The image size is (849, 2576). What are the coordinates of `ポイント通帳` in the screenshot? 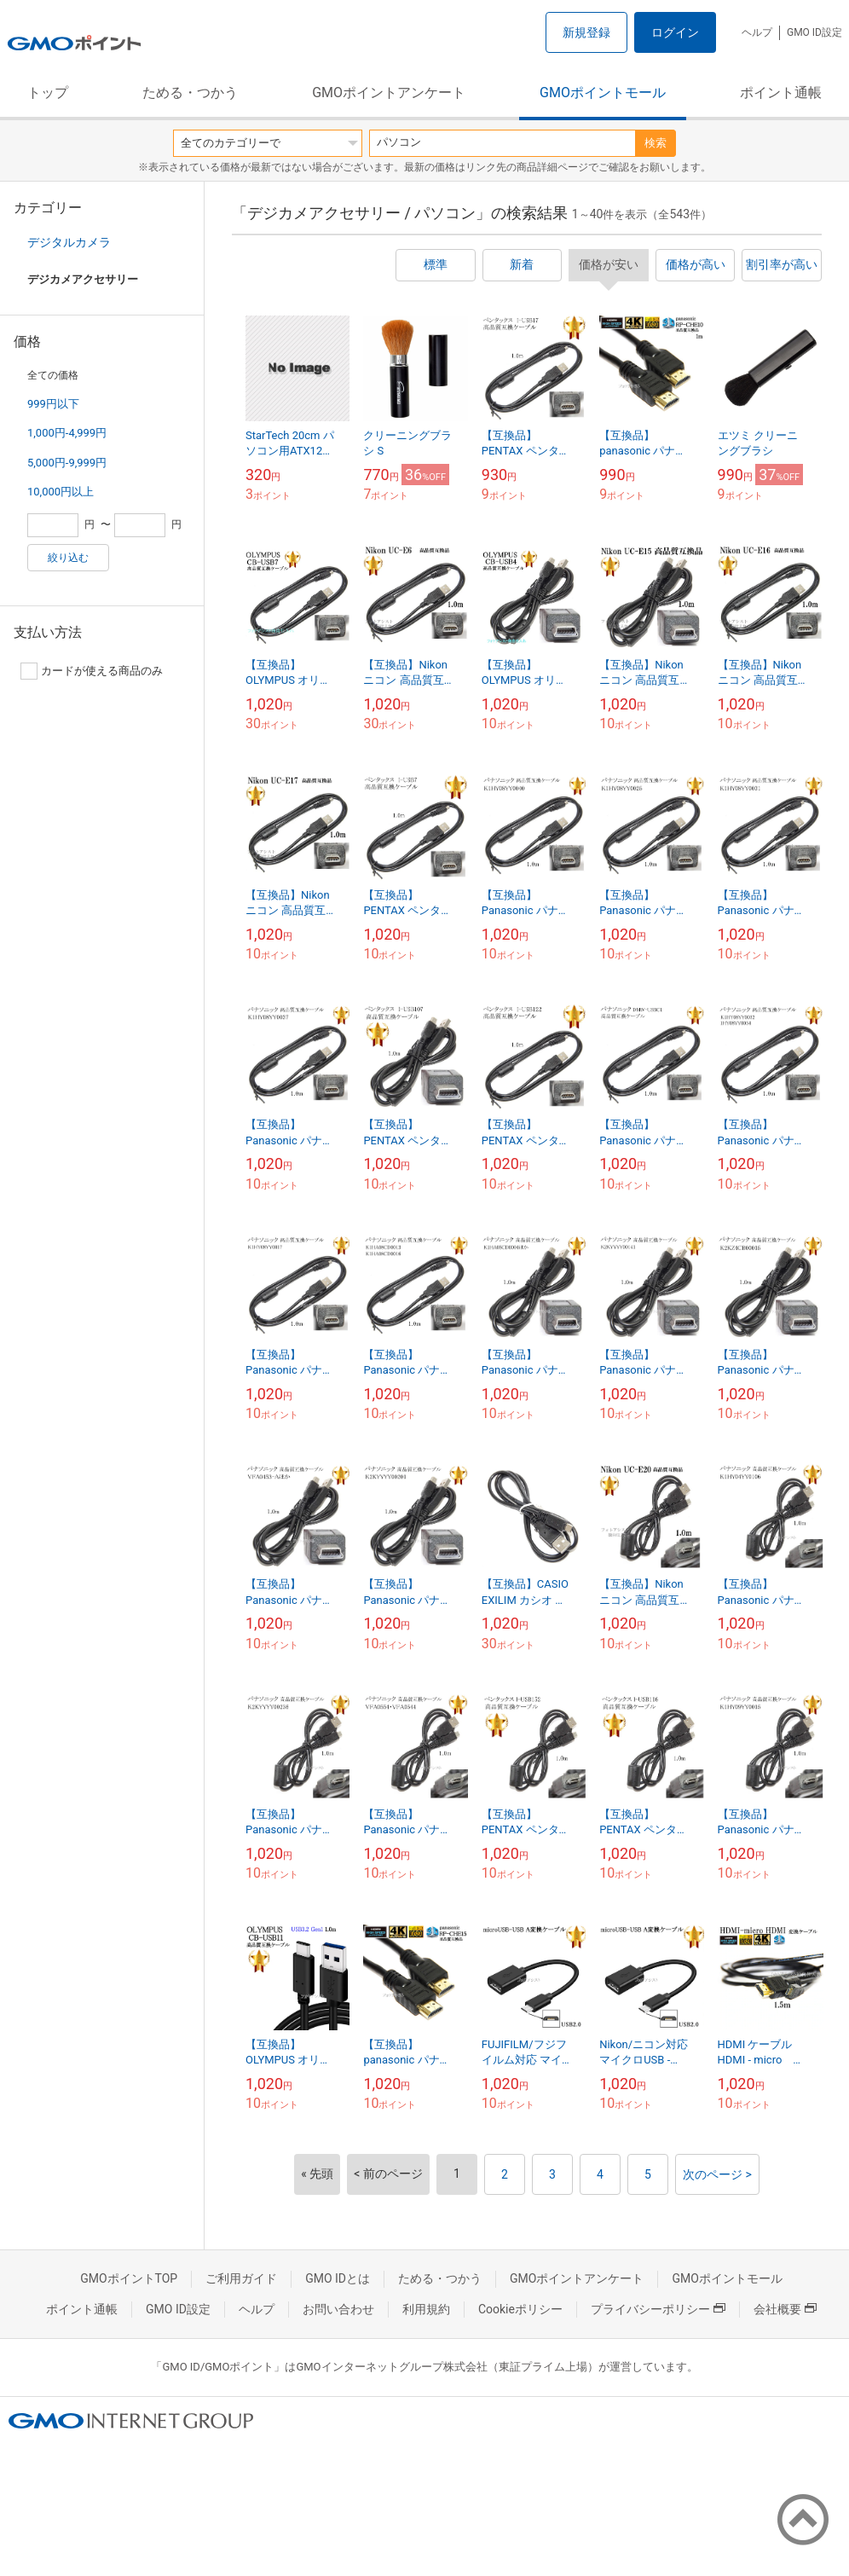 It's located at (781, 92).